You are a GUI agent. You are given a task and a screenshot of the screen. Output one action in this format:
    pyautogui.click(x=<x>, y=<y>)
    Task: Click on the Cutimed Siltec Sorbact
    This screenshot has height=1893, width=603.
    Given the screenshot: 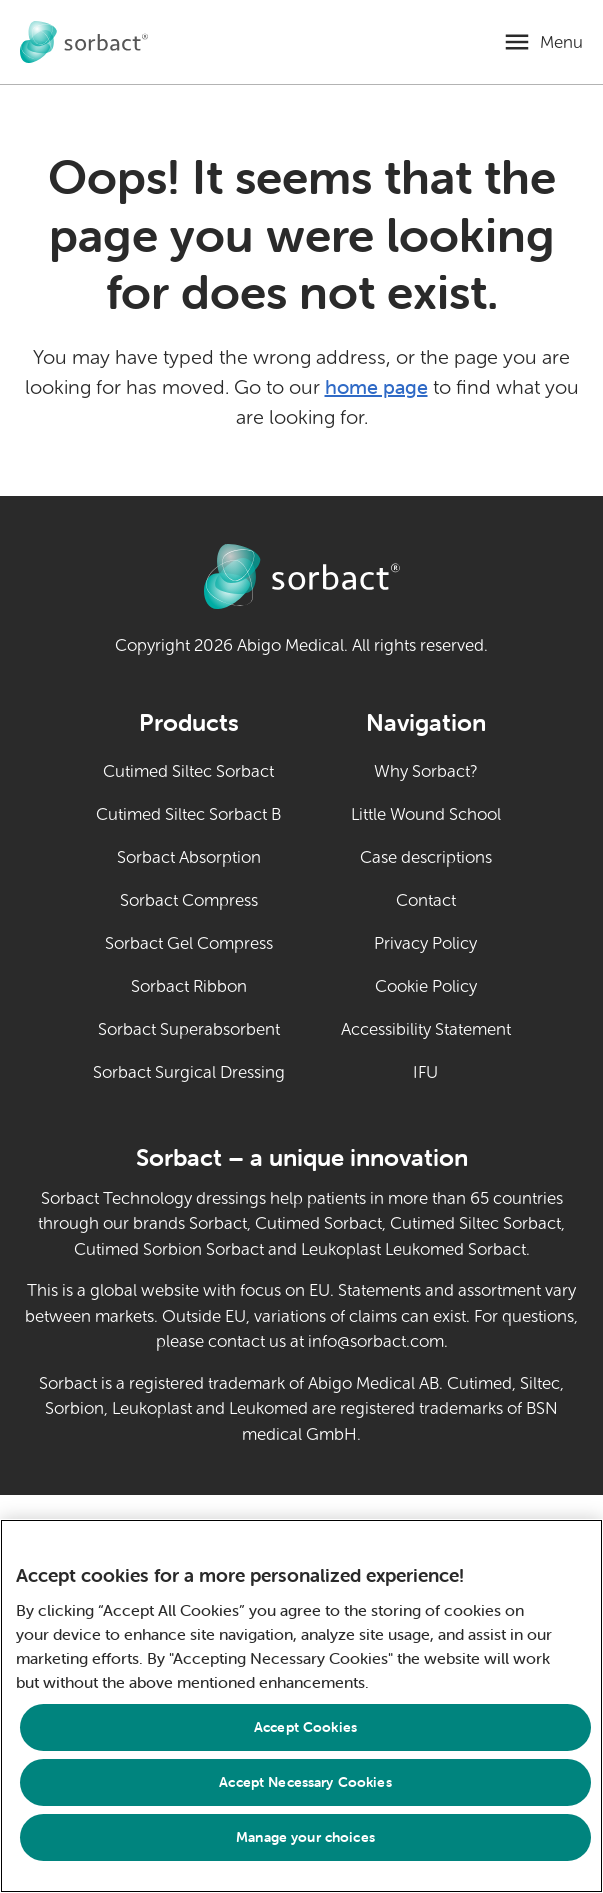 What is the action you would take?
    pyautogui.click(x=188, y=771)
    